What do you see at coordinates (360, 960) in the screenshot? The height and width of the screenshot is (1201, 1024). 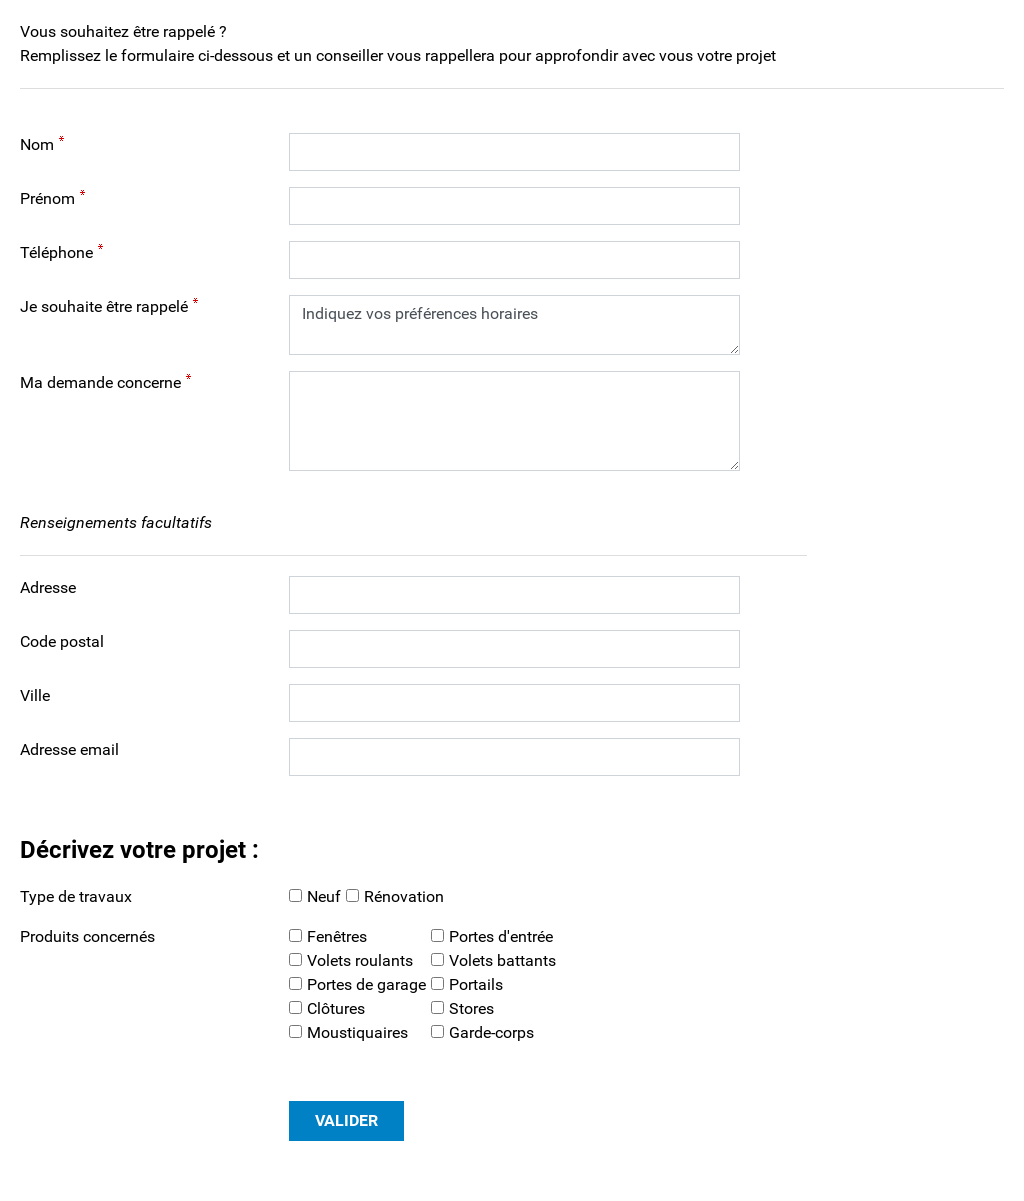 I see `Volets roulants` at bounding box center [360, 960].